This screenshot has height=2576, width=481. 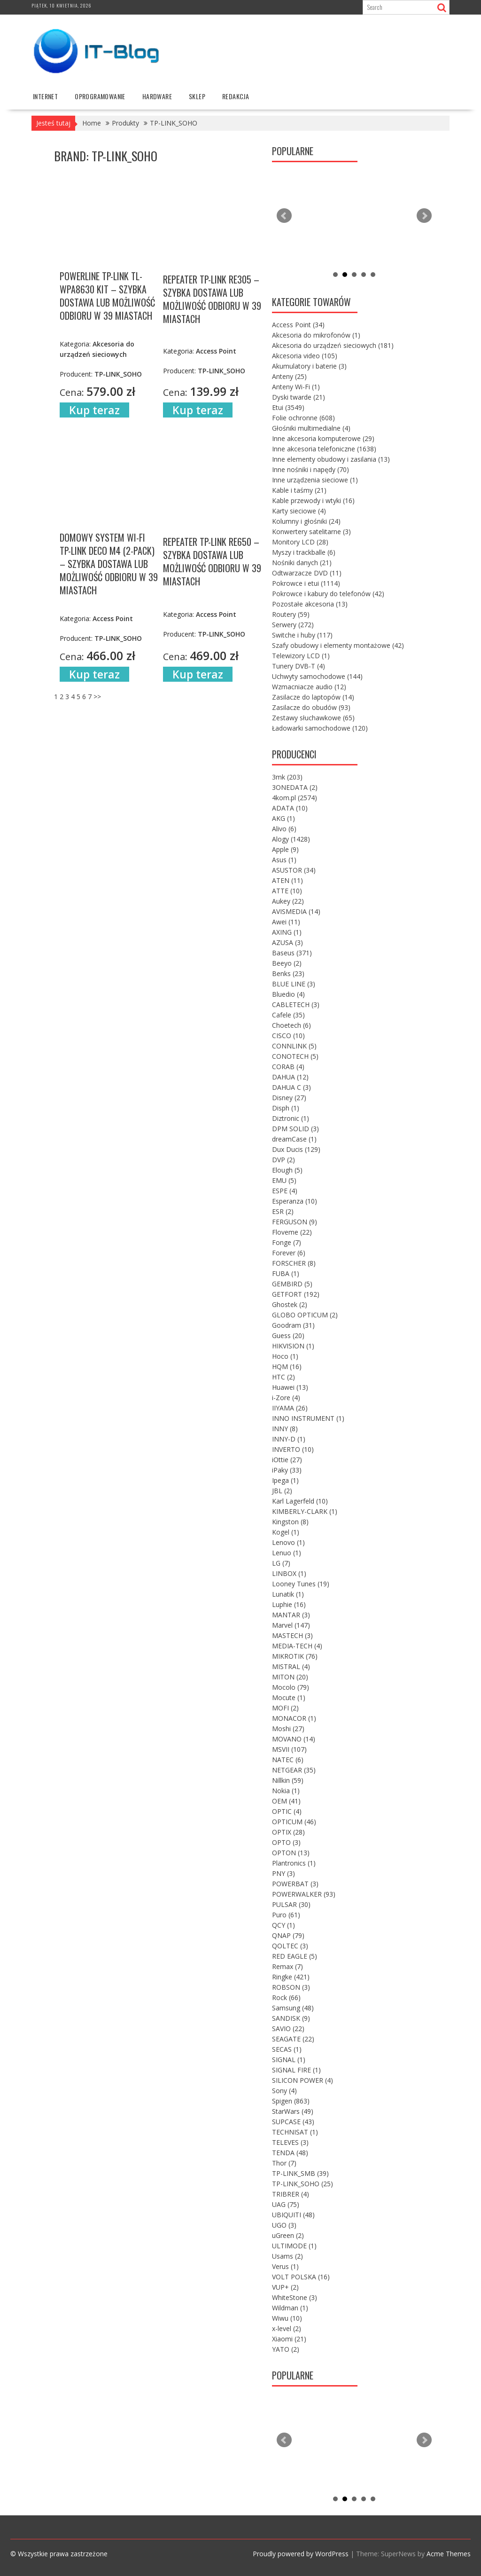 What do you see at coordinates (289, 1749) in the screenshot?
I see `MSVII` at bounding box center [289, 1749].